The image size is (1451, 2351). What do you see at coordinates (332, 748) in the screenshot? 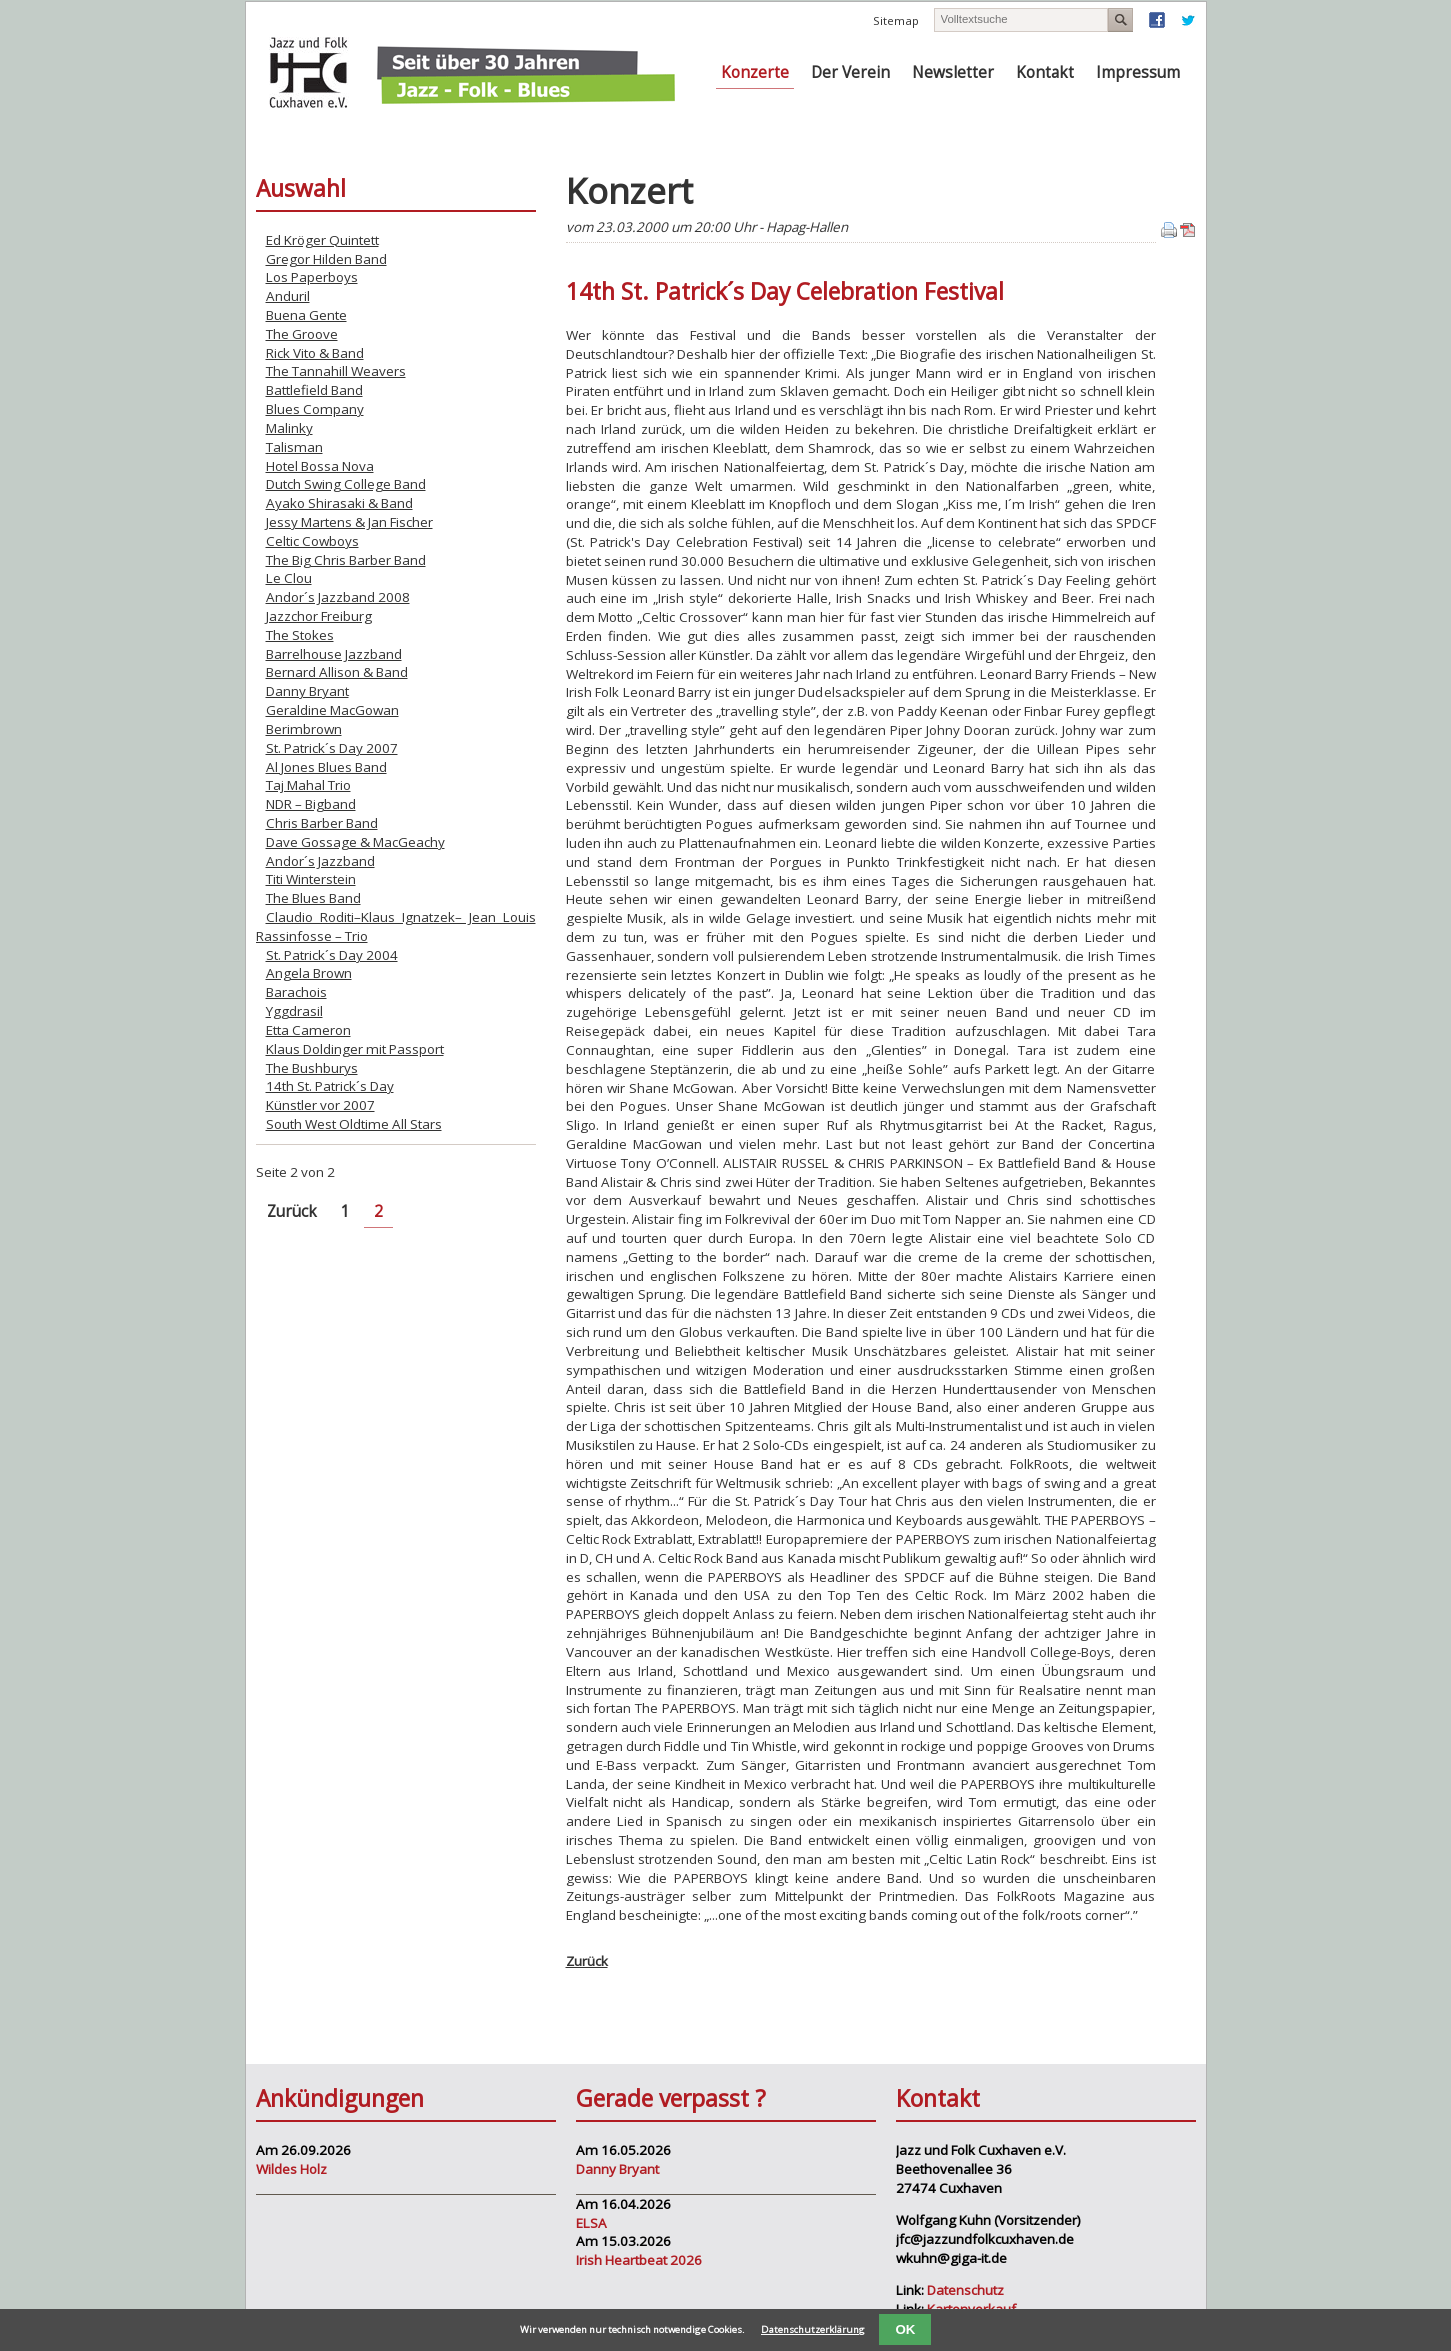
I see `St. Patrick´s Day 2007` at bounding box center [332, 748].